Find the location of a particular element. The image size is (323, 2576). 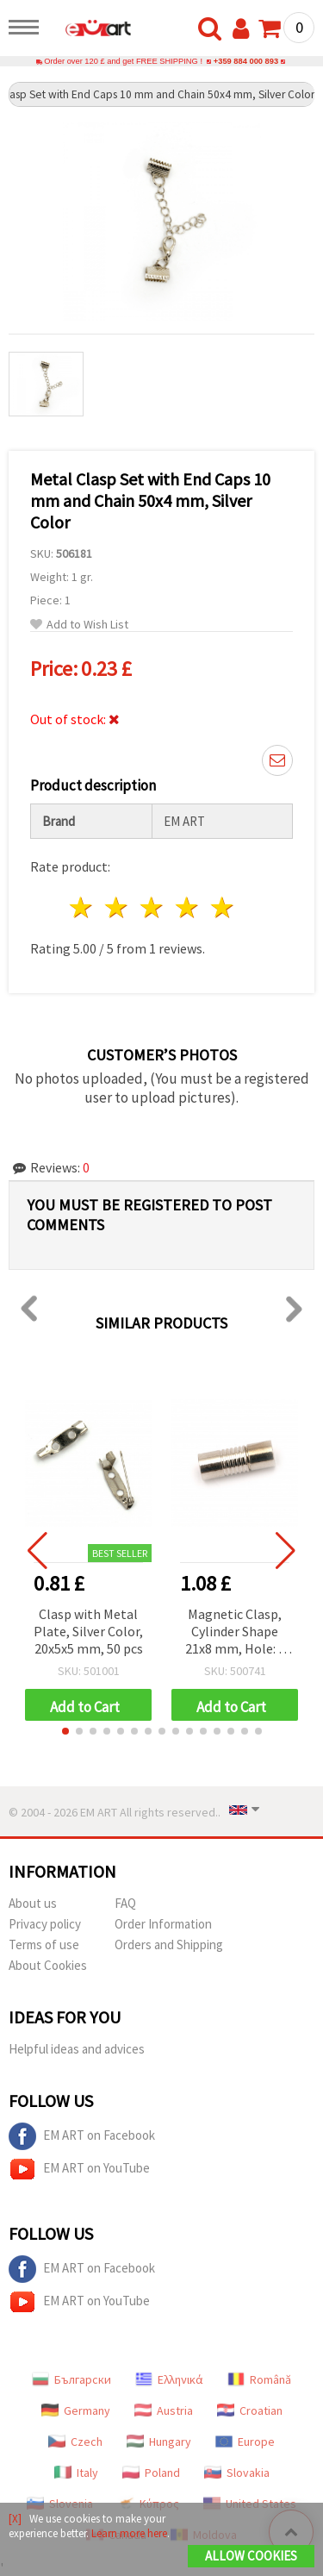

Български is located at coordinates (71, 2379).